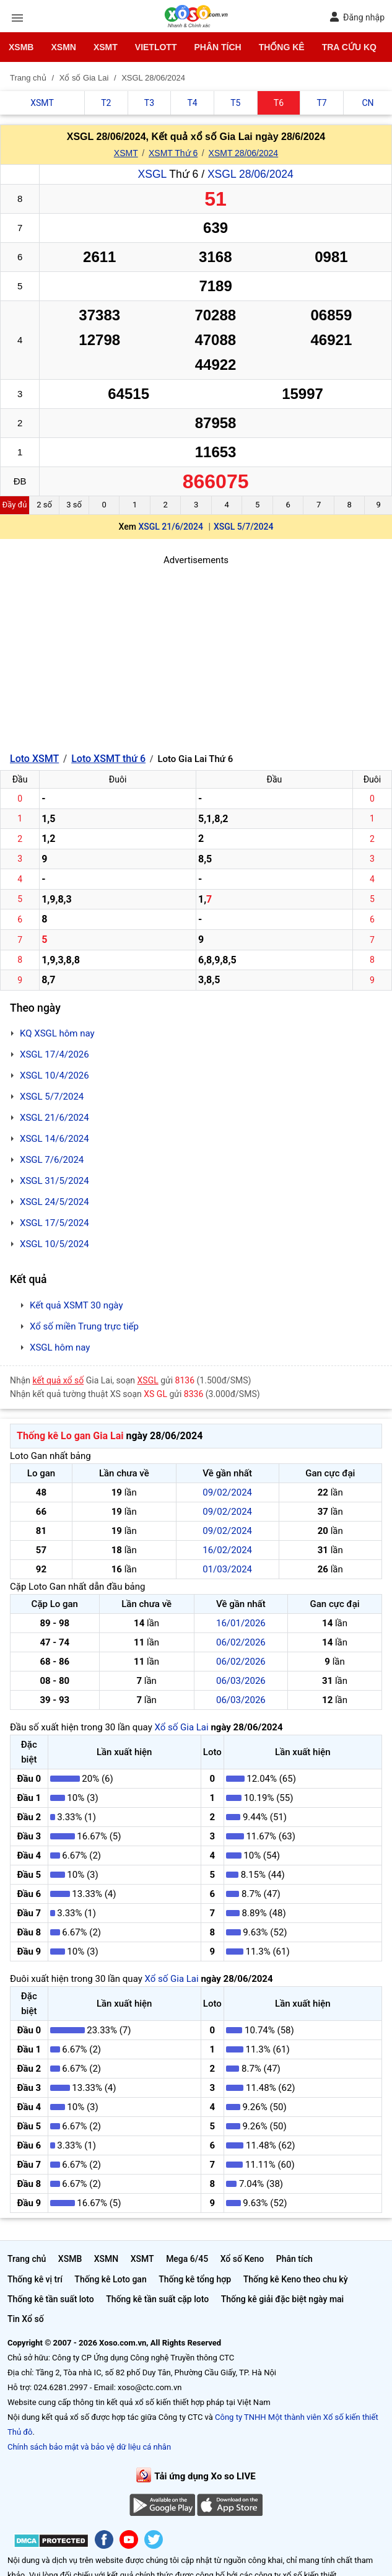 Image resolution: width=392 pixels, height=2576 pixels. Describe the element at coordinates (54, 1138) in the screenshot. I see `XSGL 14/6/2024` at that location.